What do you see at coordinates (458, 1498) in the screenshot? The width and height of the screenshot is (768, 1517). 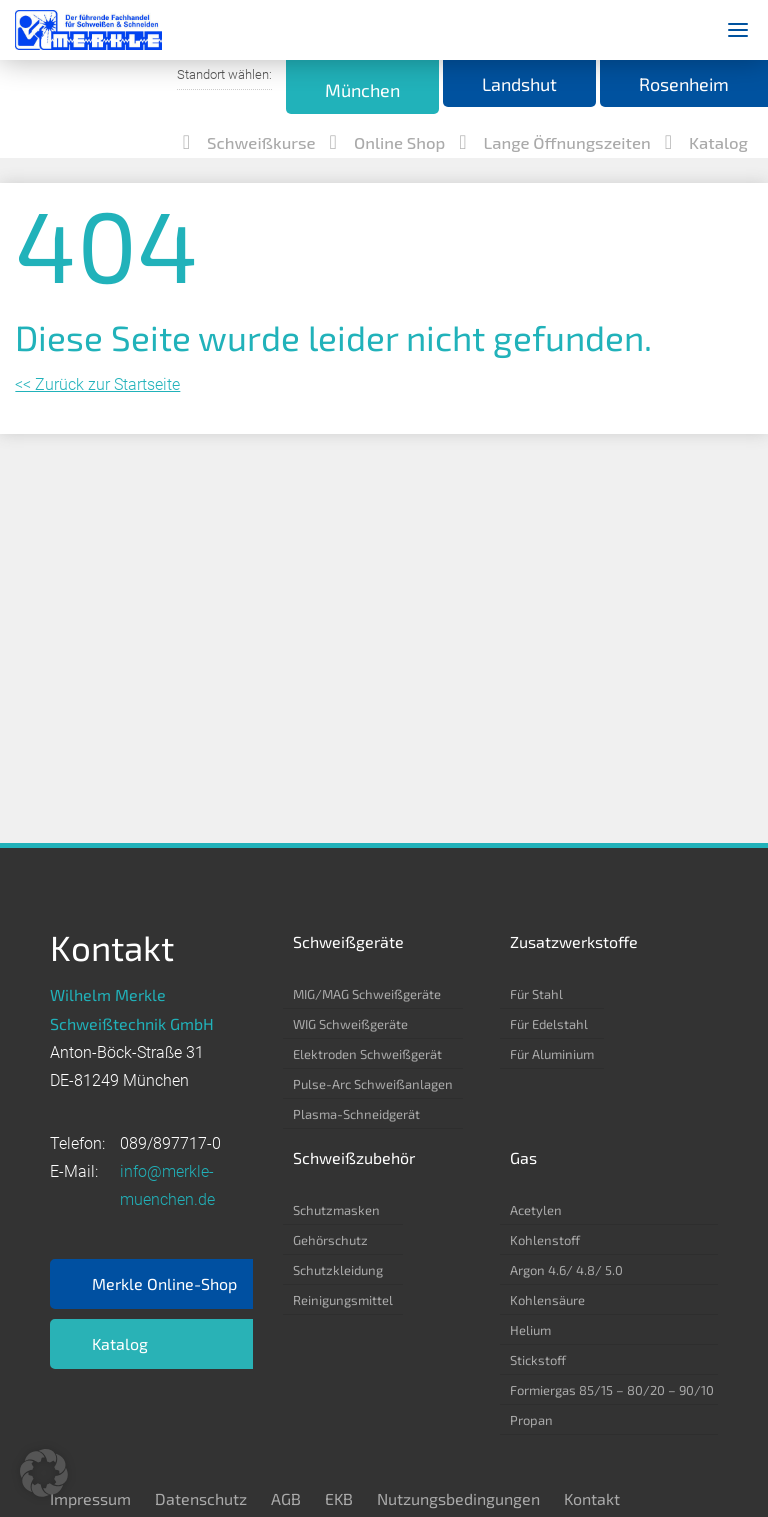 I see `Nutzungsbedingungen` at bounding box center [458, 1498].